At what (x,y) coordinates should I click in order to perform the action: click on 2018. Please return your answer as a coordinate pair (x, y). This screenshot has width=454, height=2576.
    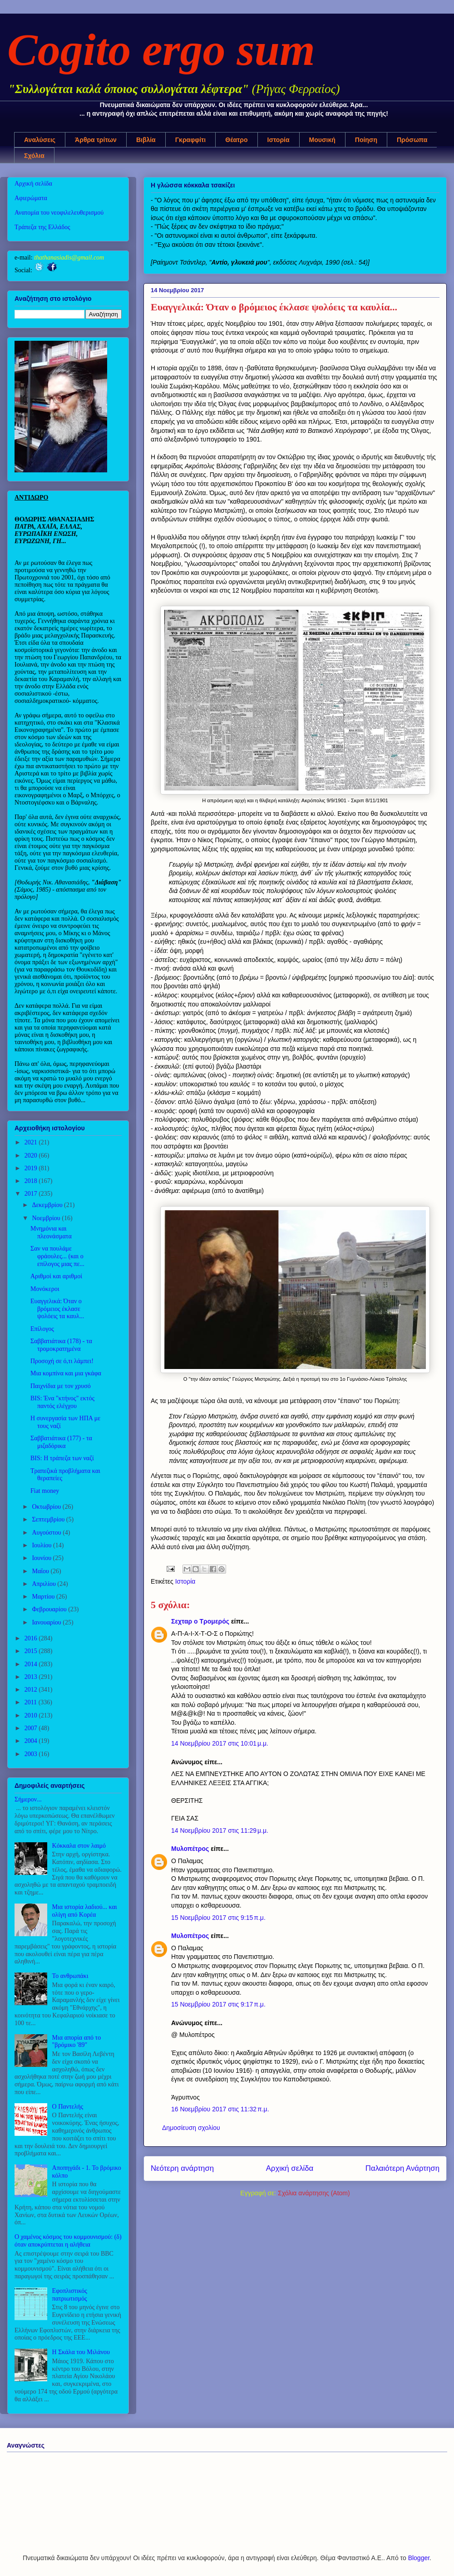
    Looking at the image, I should click on (32, 1181).